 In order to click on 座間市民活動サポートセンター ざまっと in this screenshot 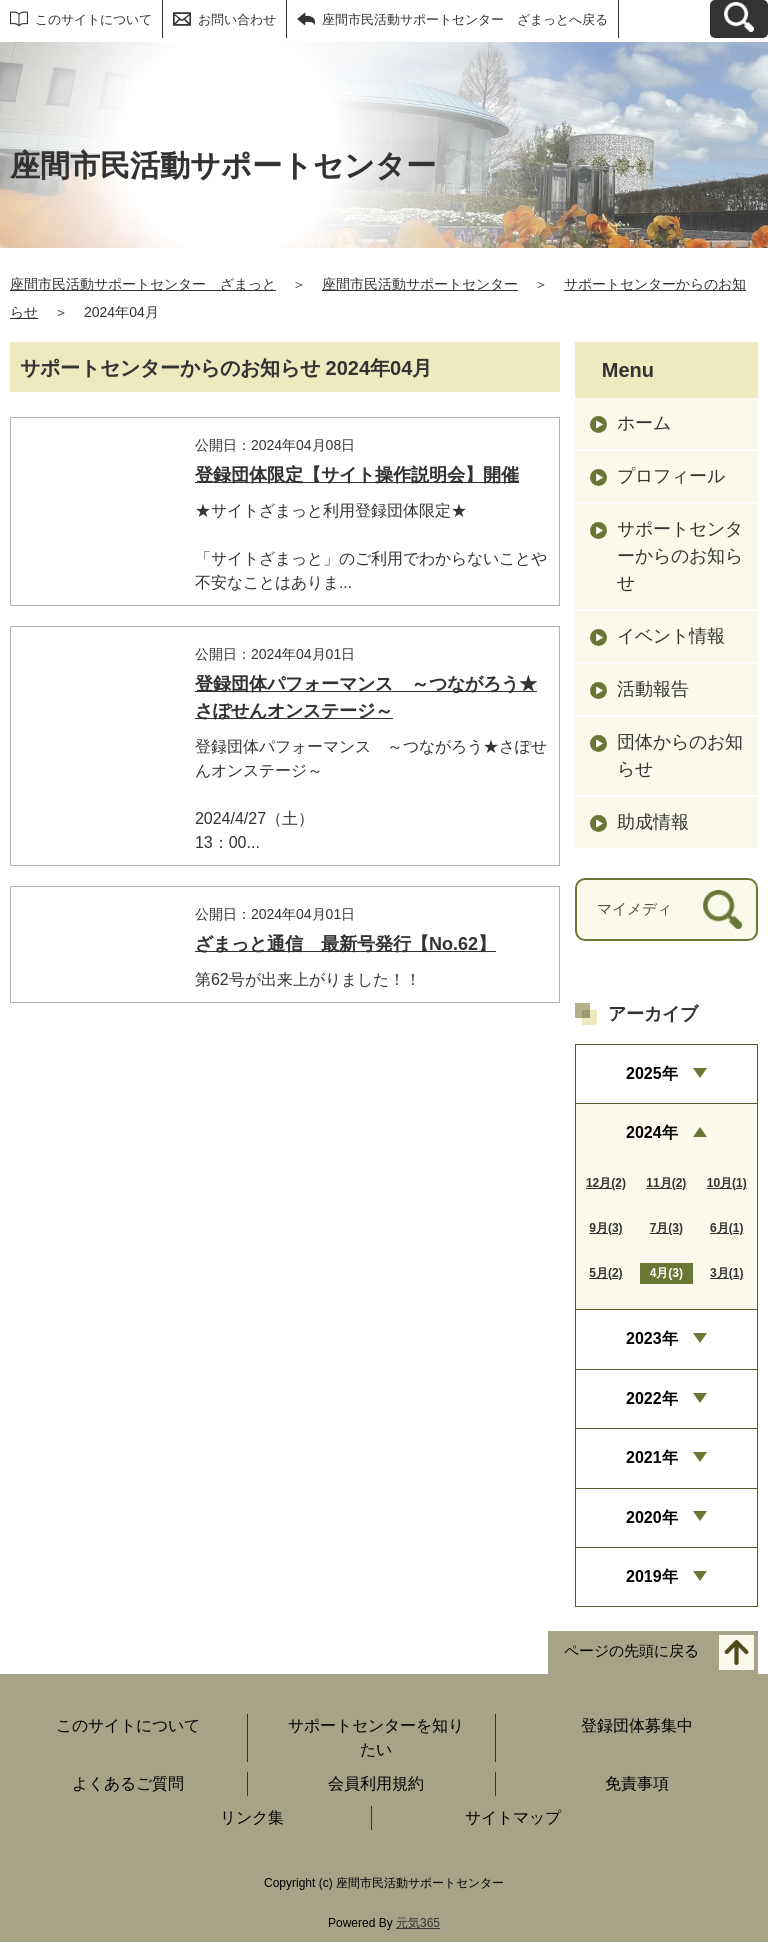, I will do `click(143, 284)`.